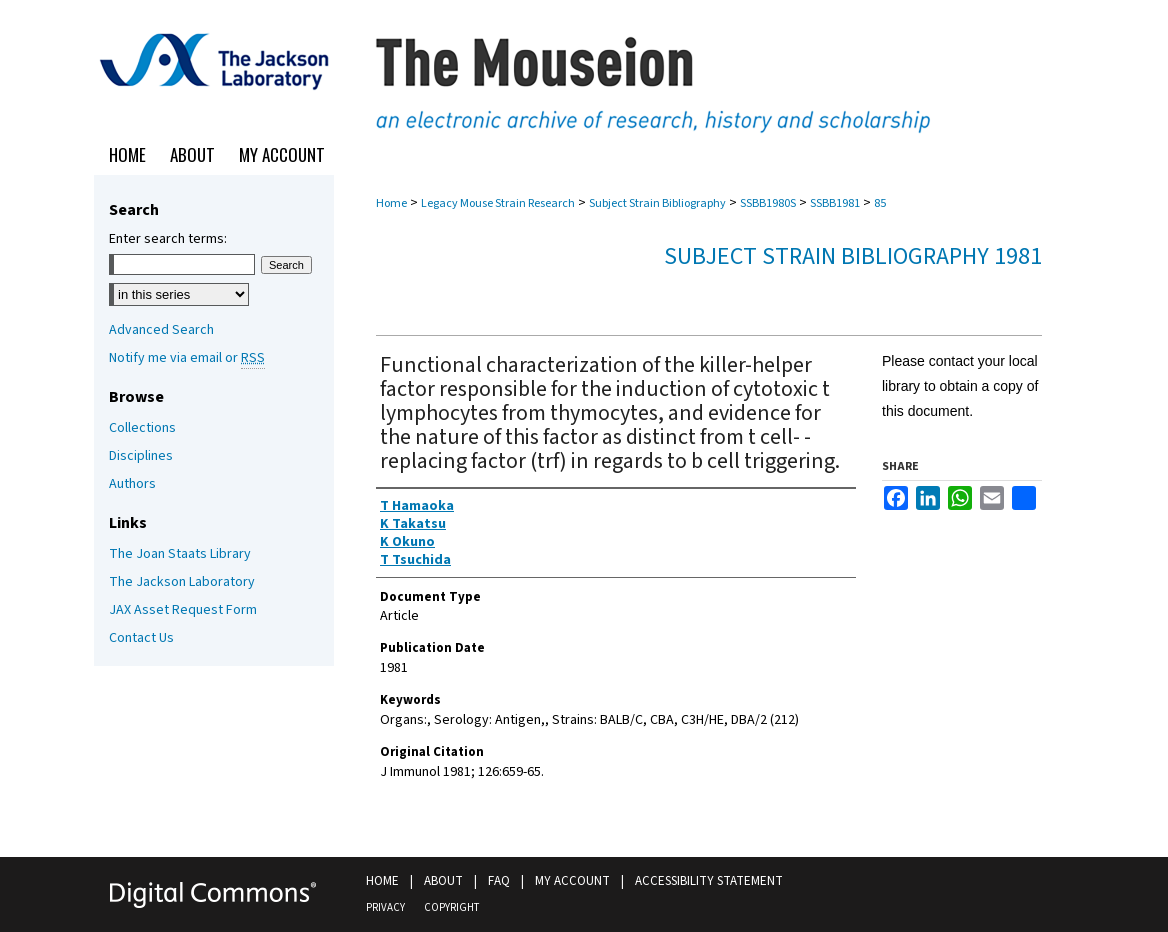 The image size is (1168, 932). Describe the element at coordinates (180, 554) in the screenshot. I see `The Joan Staats Library` at that location.